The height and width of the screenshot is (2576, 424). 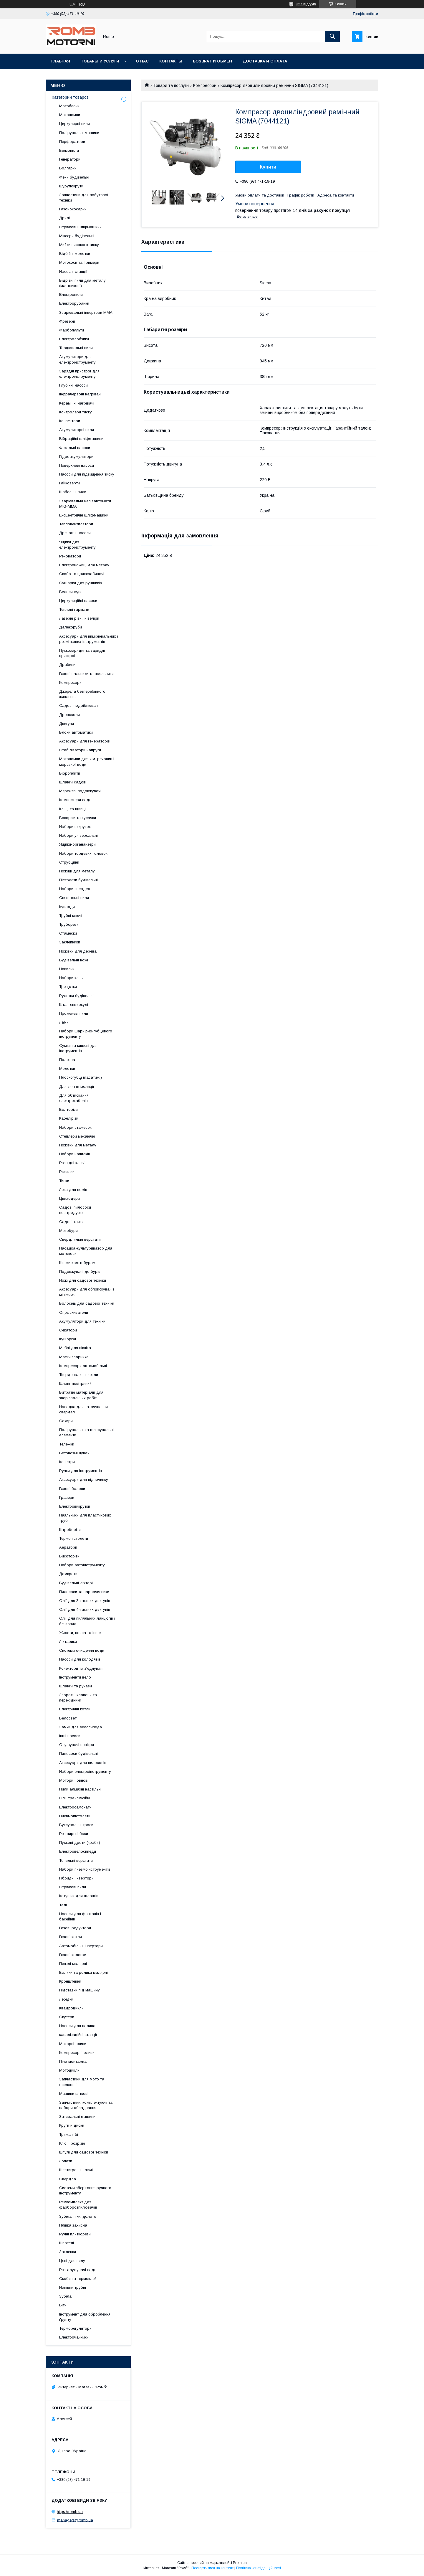 I want to click on Ремкомплект для фарборозпилювачів, so click(x=78, y=2204).